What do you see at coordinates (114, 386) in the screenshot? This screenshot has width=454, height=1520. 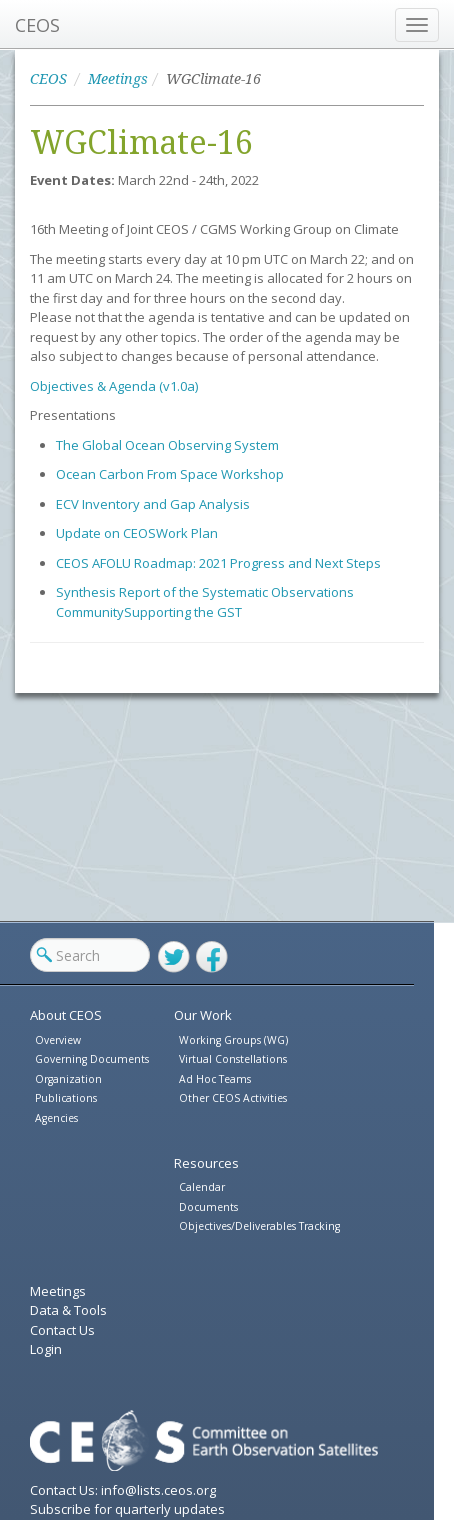 I see `Objectives & Agenda (v1.0a)` at bounding box center [114, 386].